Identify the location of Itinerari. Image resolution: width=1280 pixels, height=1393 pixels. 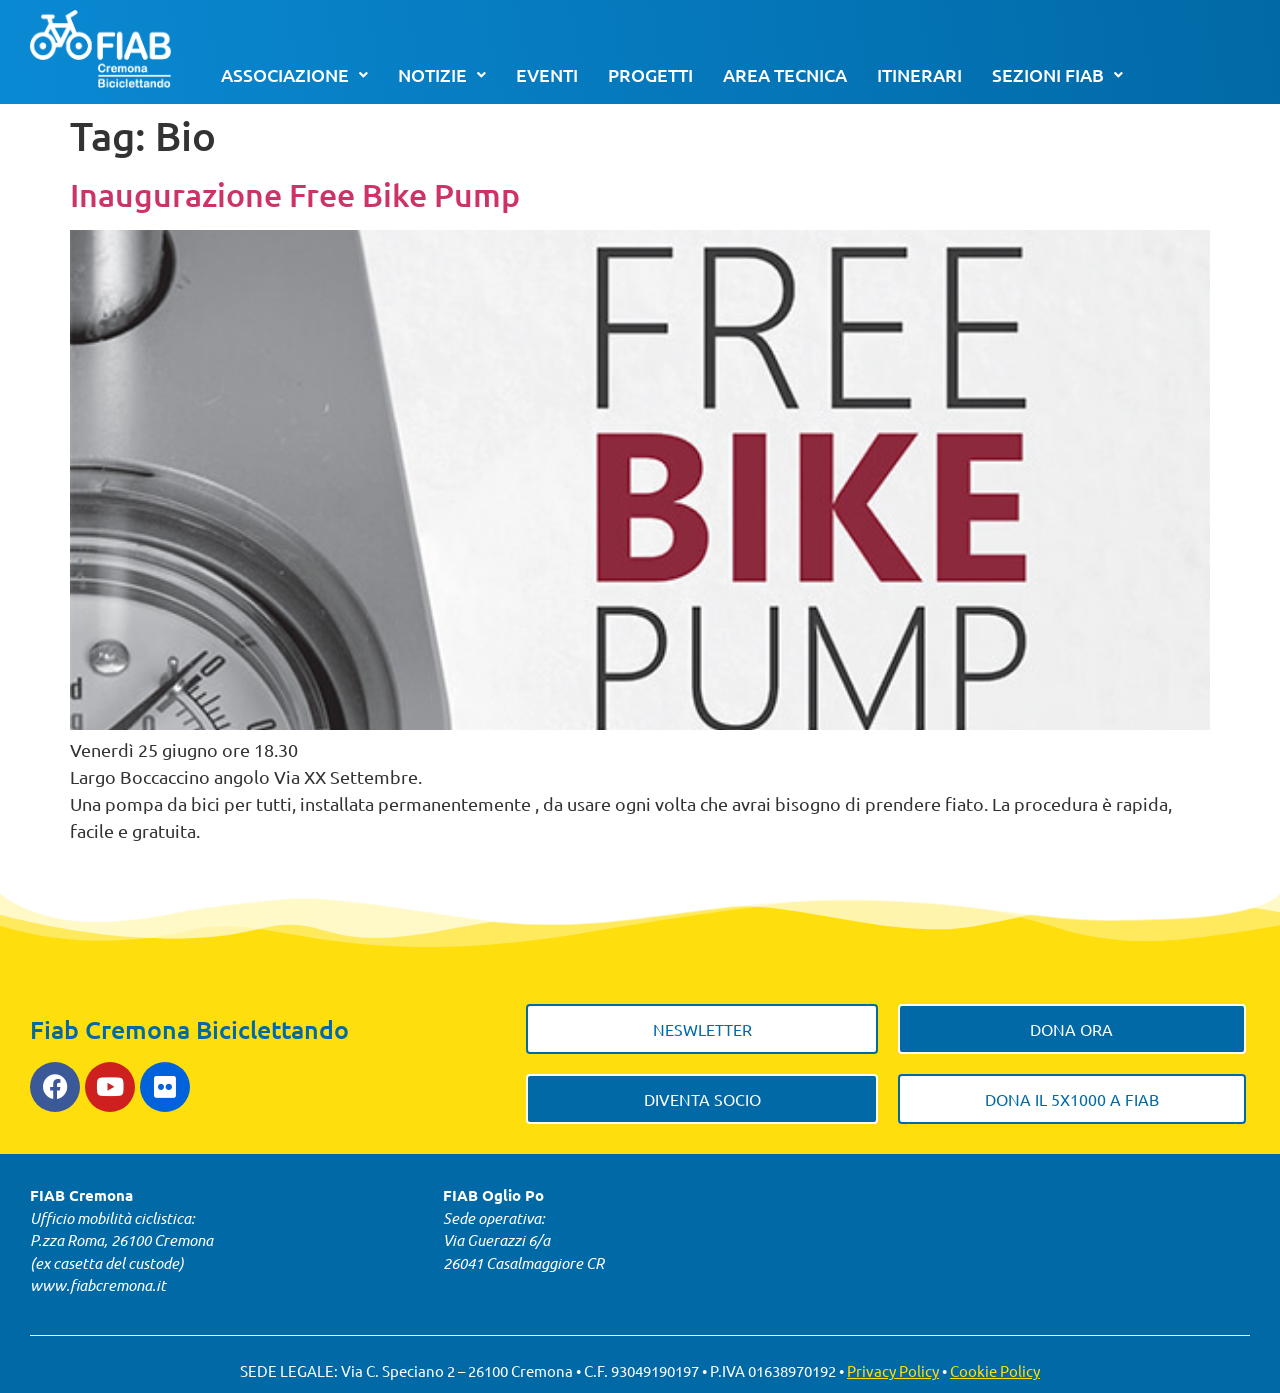
(919, 74).